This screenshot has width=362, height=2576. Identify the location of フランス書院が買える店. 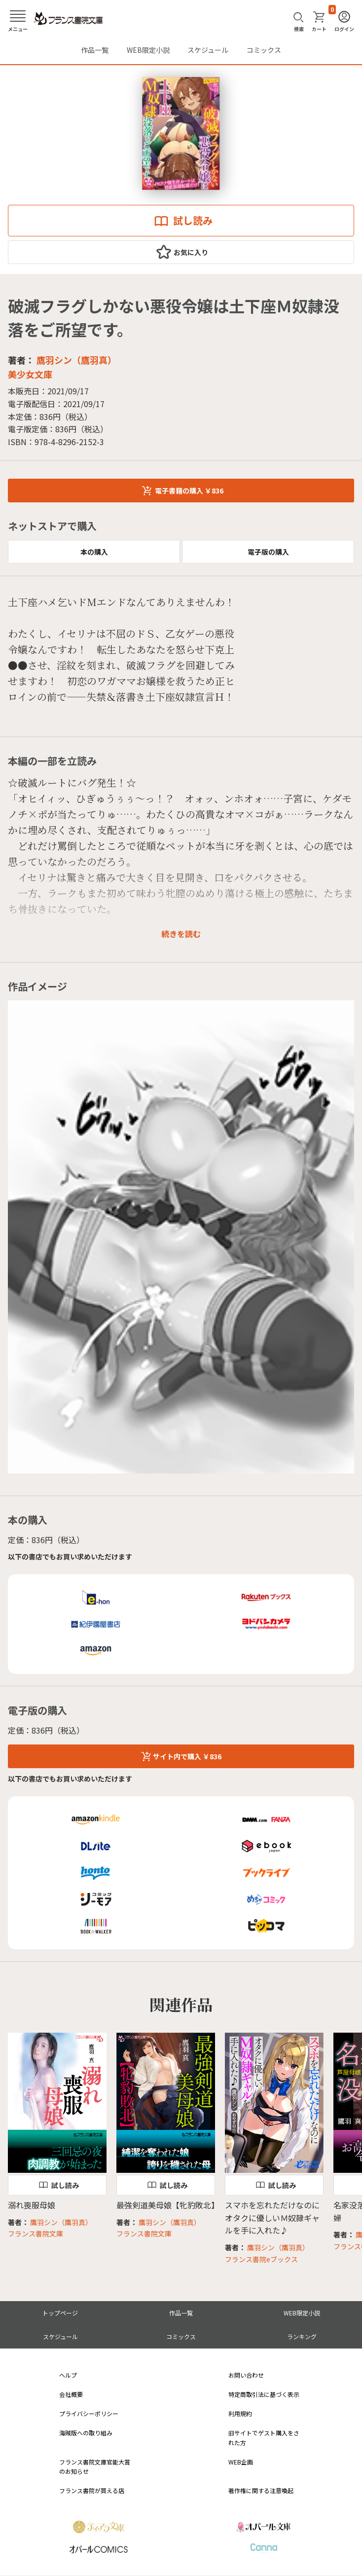
(91, 2490).